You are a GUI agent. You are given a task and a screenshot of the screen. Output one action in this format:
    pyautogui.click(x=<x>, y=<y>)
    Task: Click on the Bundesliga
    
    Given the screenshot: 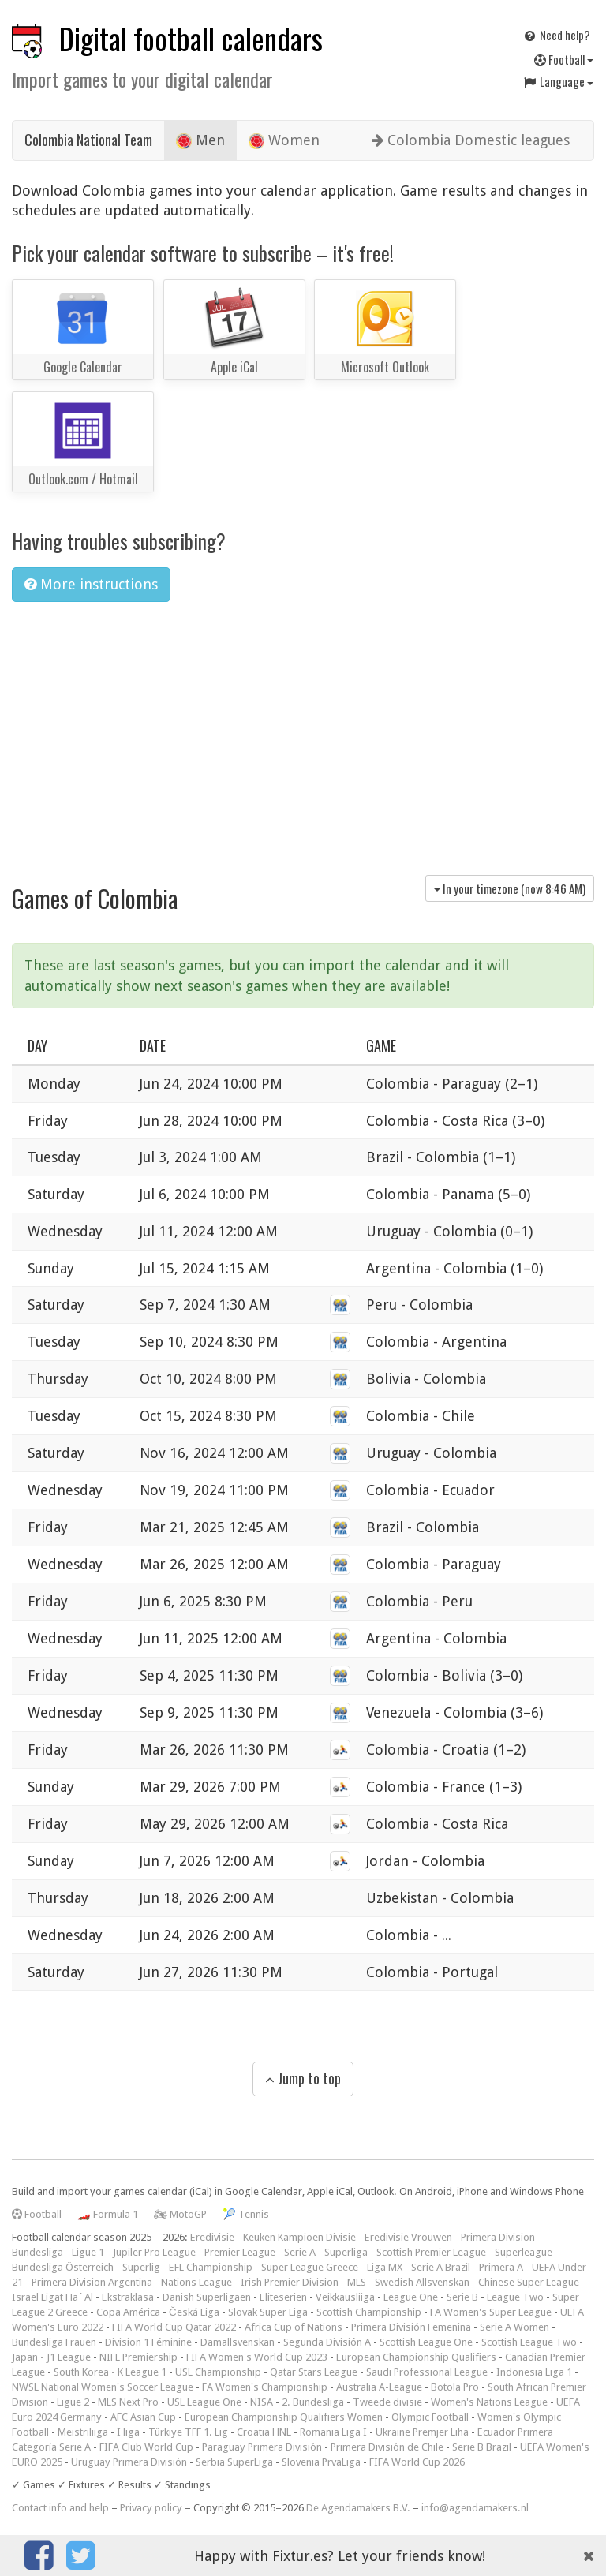 What is the action you would take?
    pyautogui.click(x=37, y=2252)
    